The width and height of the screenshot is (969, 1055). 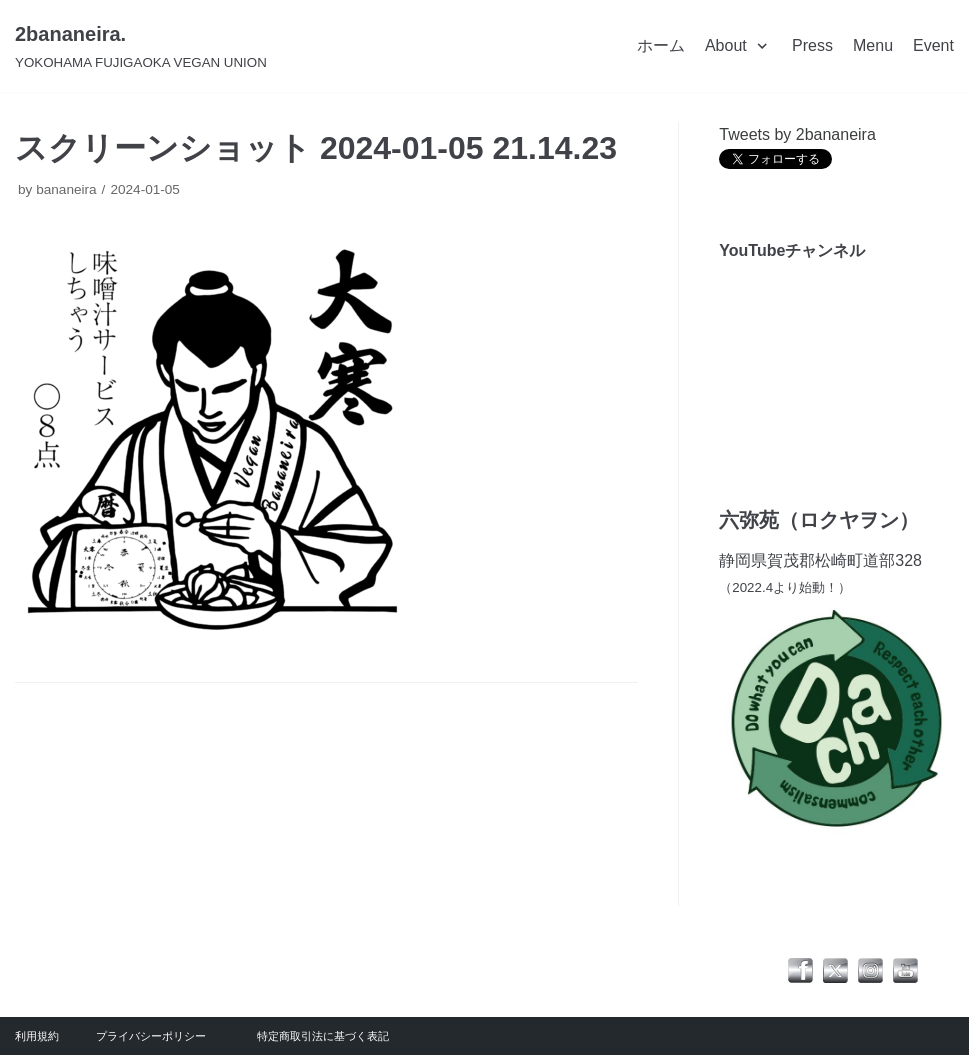 What do you see at coordinates (141, 46) in the screenshot?
I see `[2bananeira.]` at bounding box center [141, 46].